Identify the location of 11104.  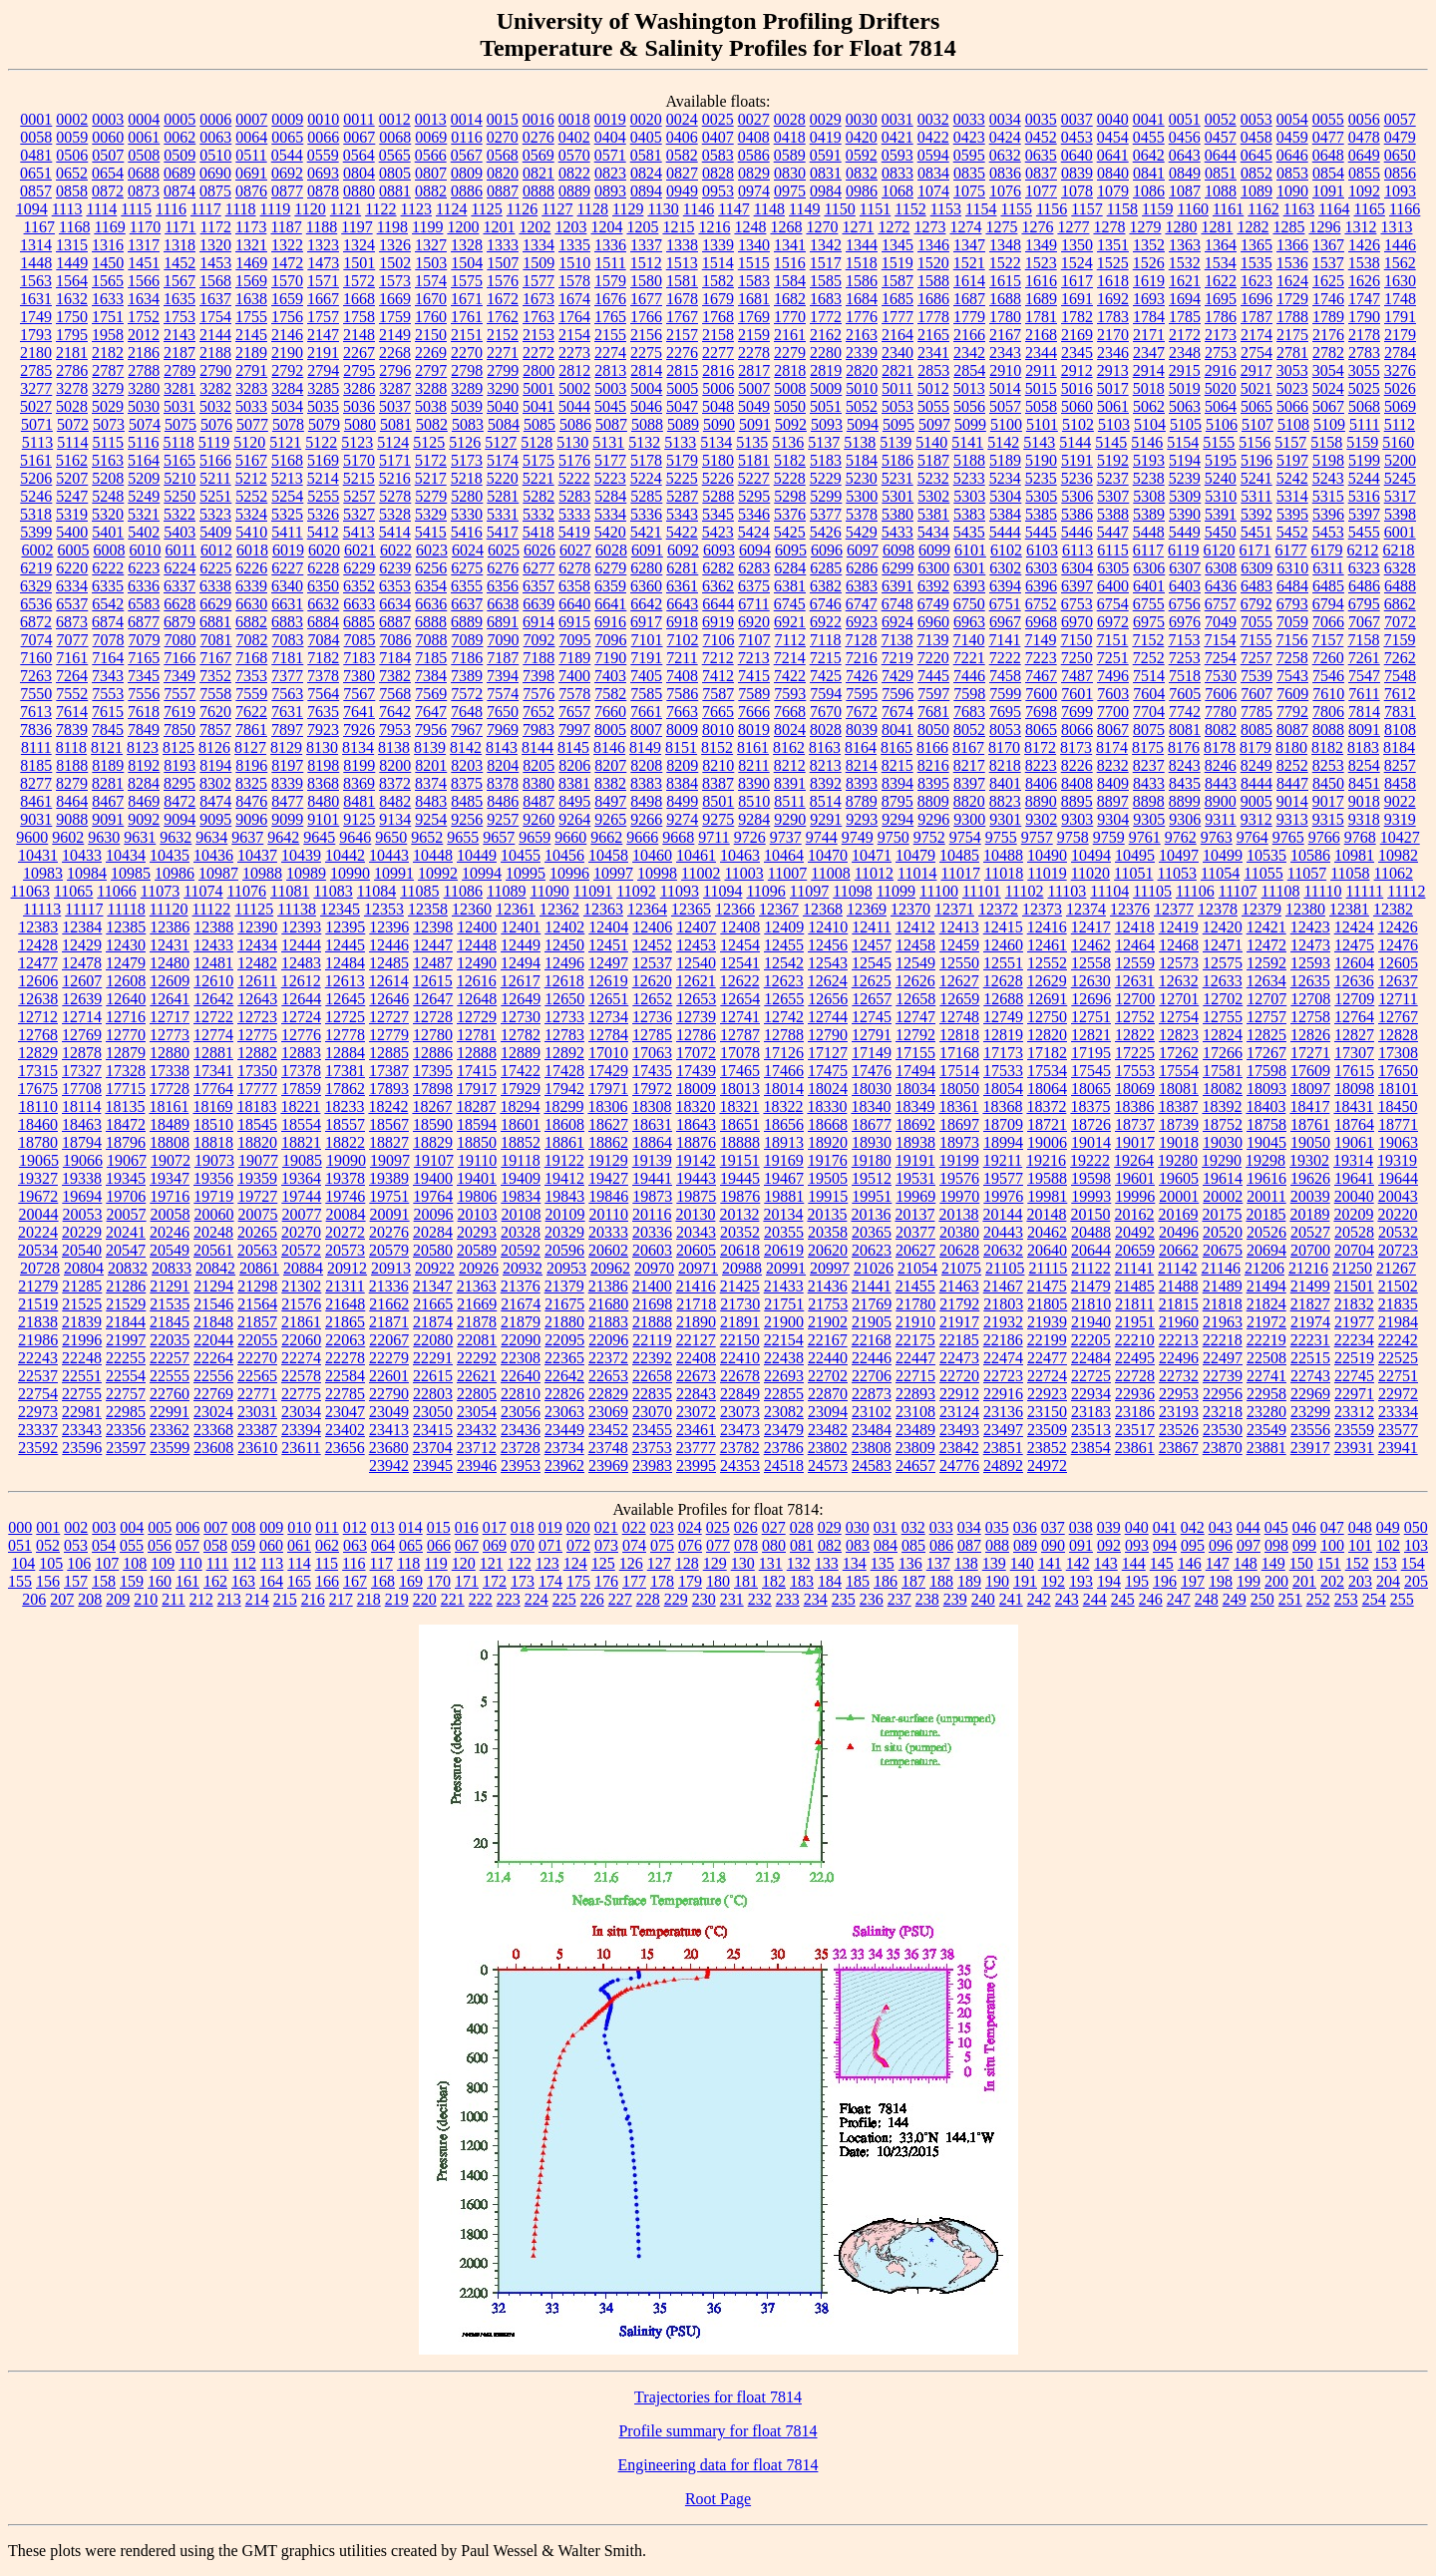
(1109, 891).